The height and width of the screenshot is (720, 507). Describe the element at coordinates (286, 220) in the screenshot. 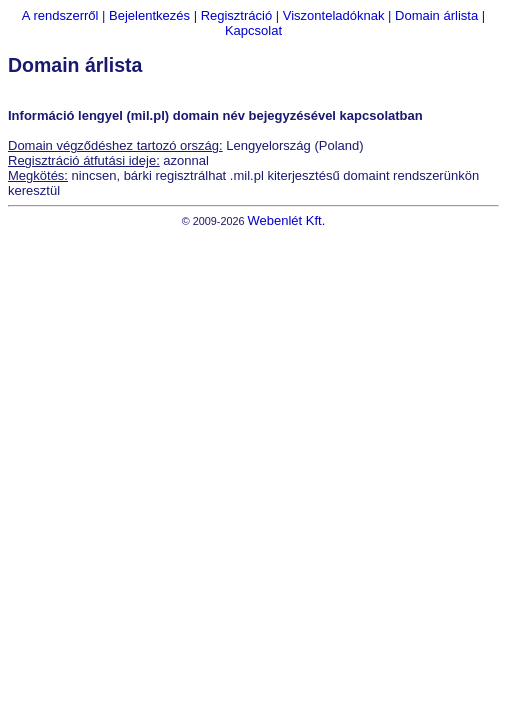

I see `Webenlét Kft.` at that location.